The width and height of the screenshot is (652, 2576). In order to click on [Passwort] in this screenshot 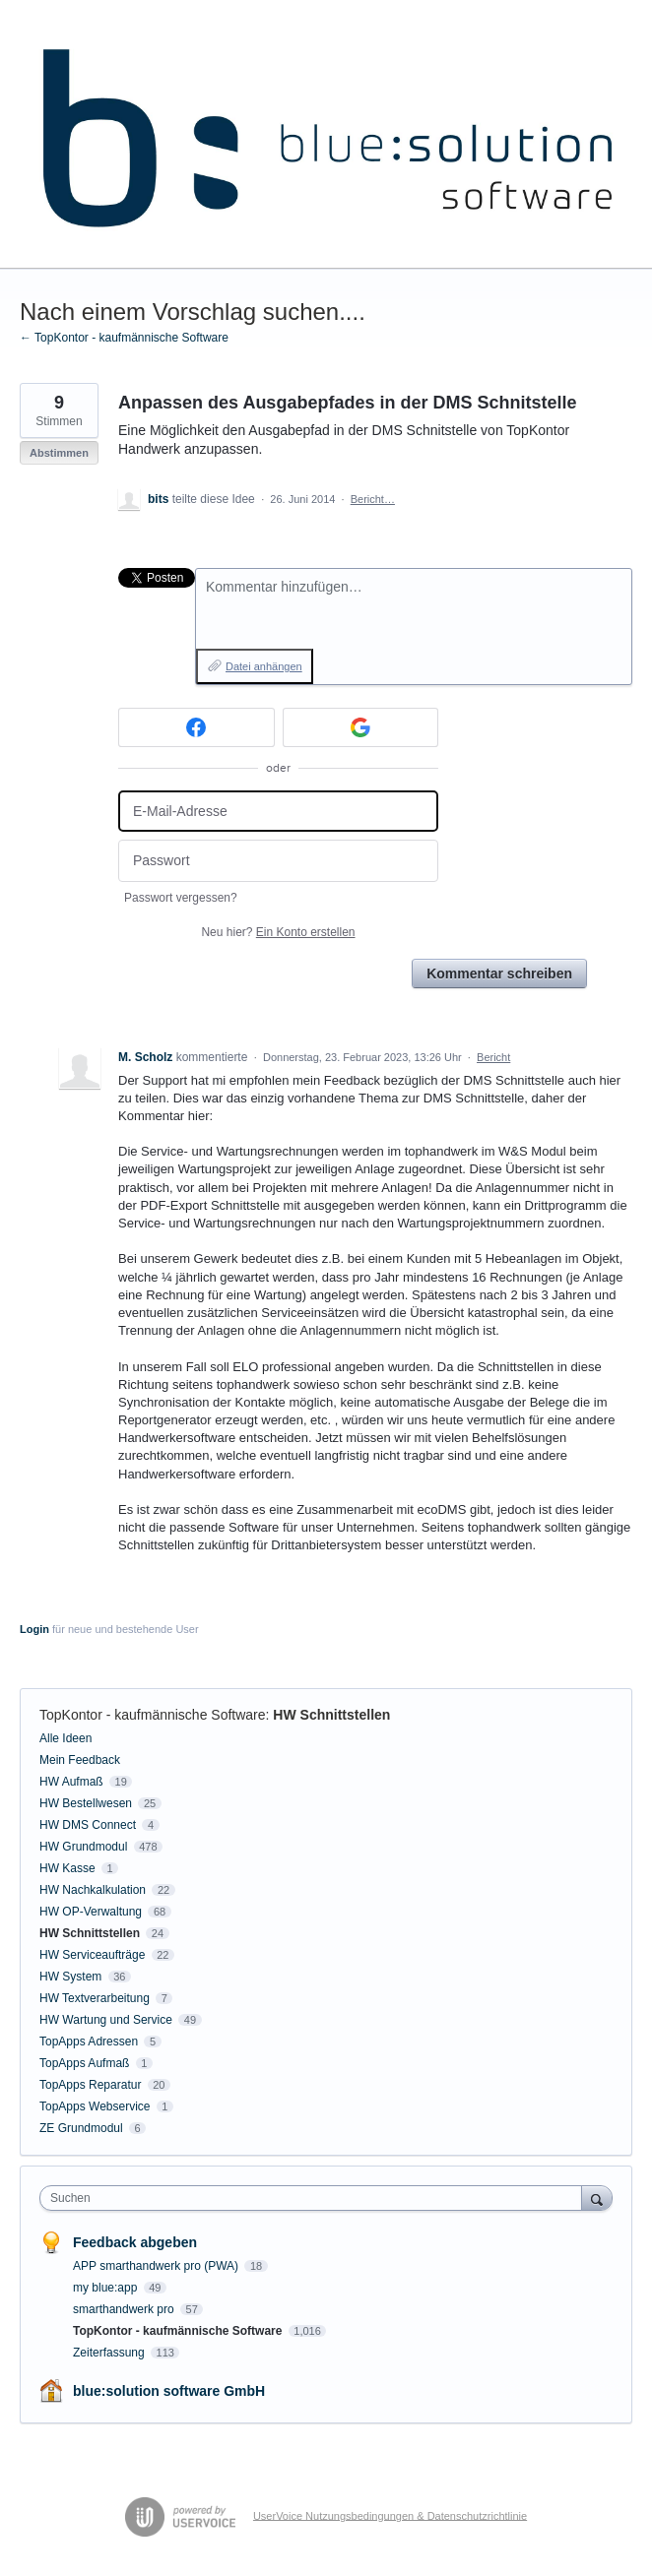, I will do `click(278, 861)`.